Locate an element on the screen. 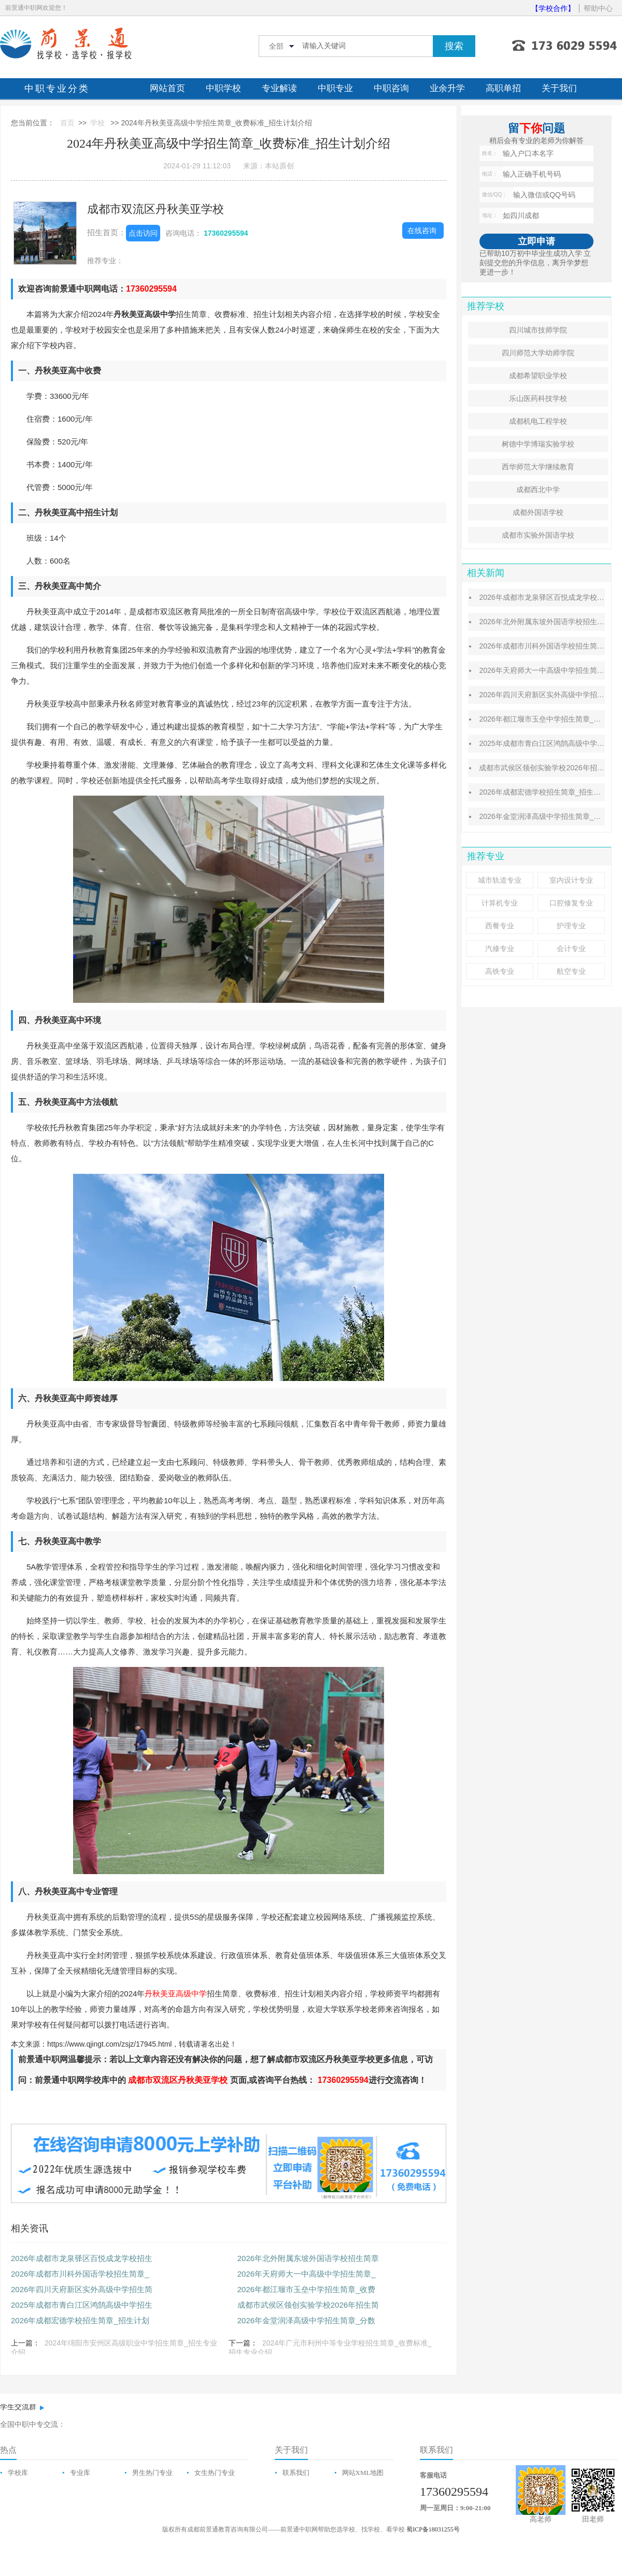 This screenshot has height=2576, width=622. 关于我们 is located at coordinates (559, 88).